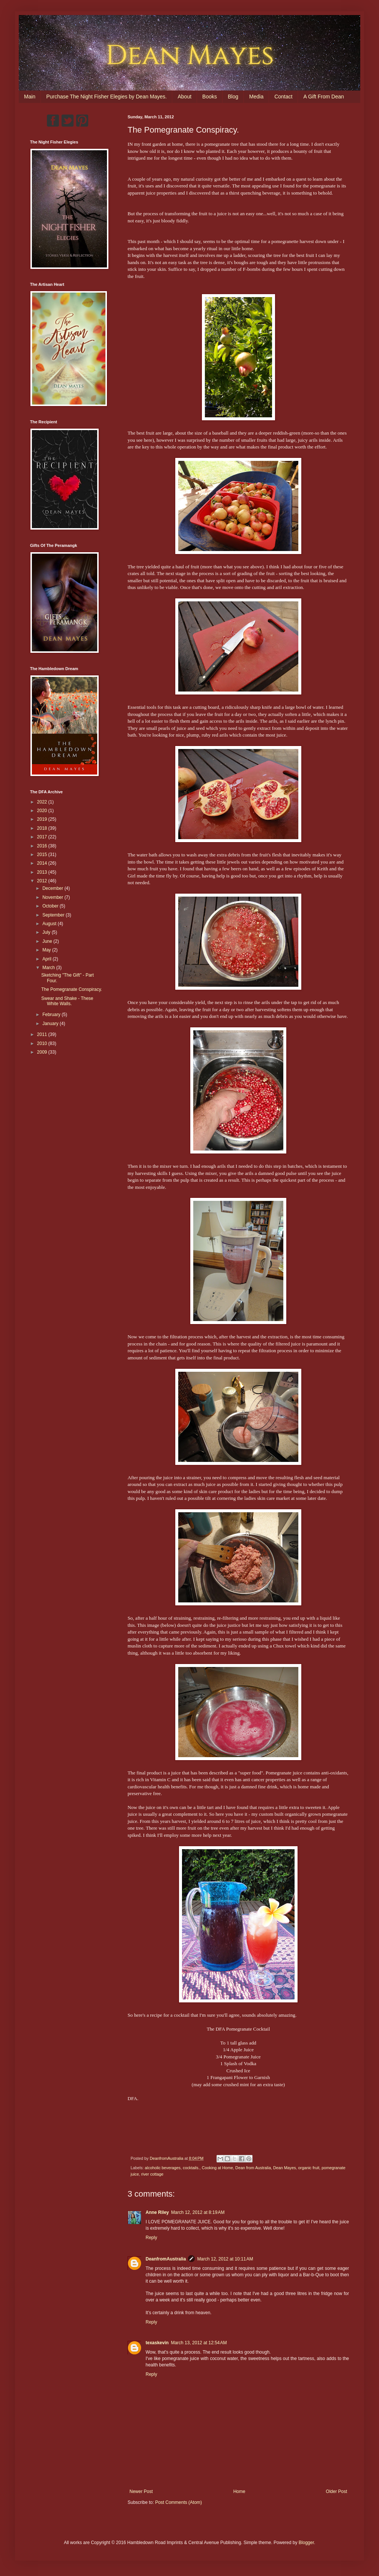 Image resolution: width=379 pixels, height=2576 pixels. I want to click on 2019, so click(42, 819).